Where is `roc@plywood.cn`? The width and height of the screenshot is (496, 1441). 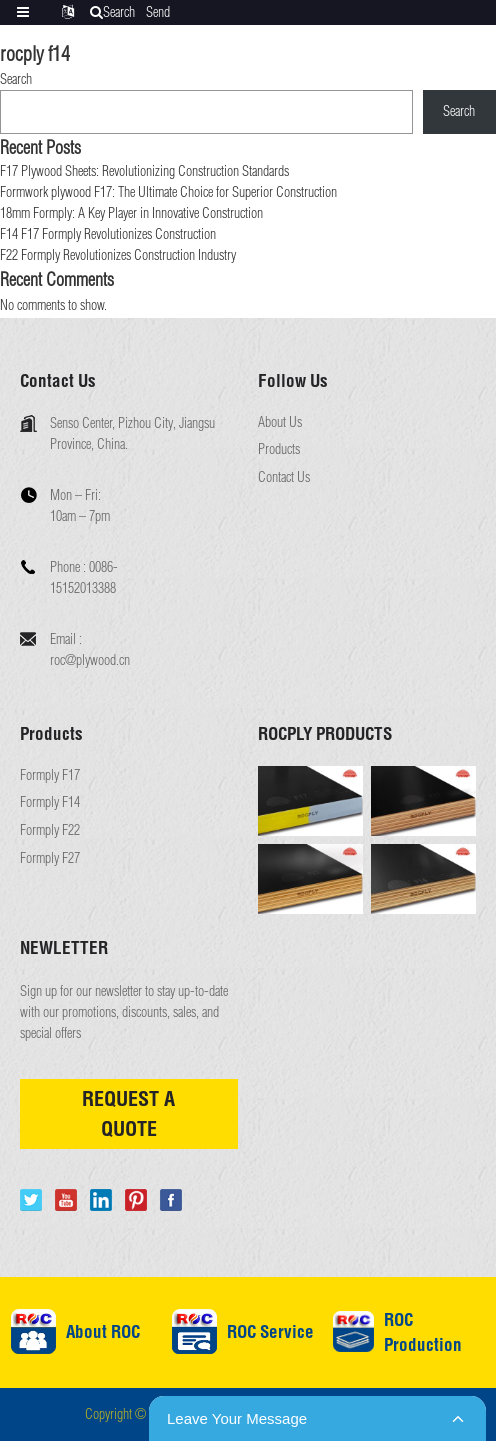 roc@plywood.cn is located at coordinates (90, 660).